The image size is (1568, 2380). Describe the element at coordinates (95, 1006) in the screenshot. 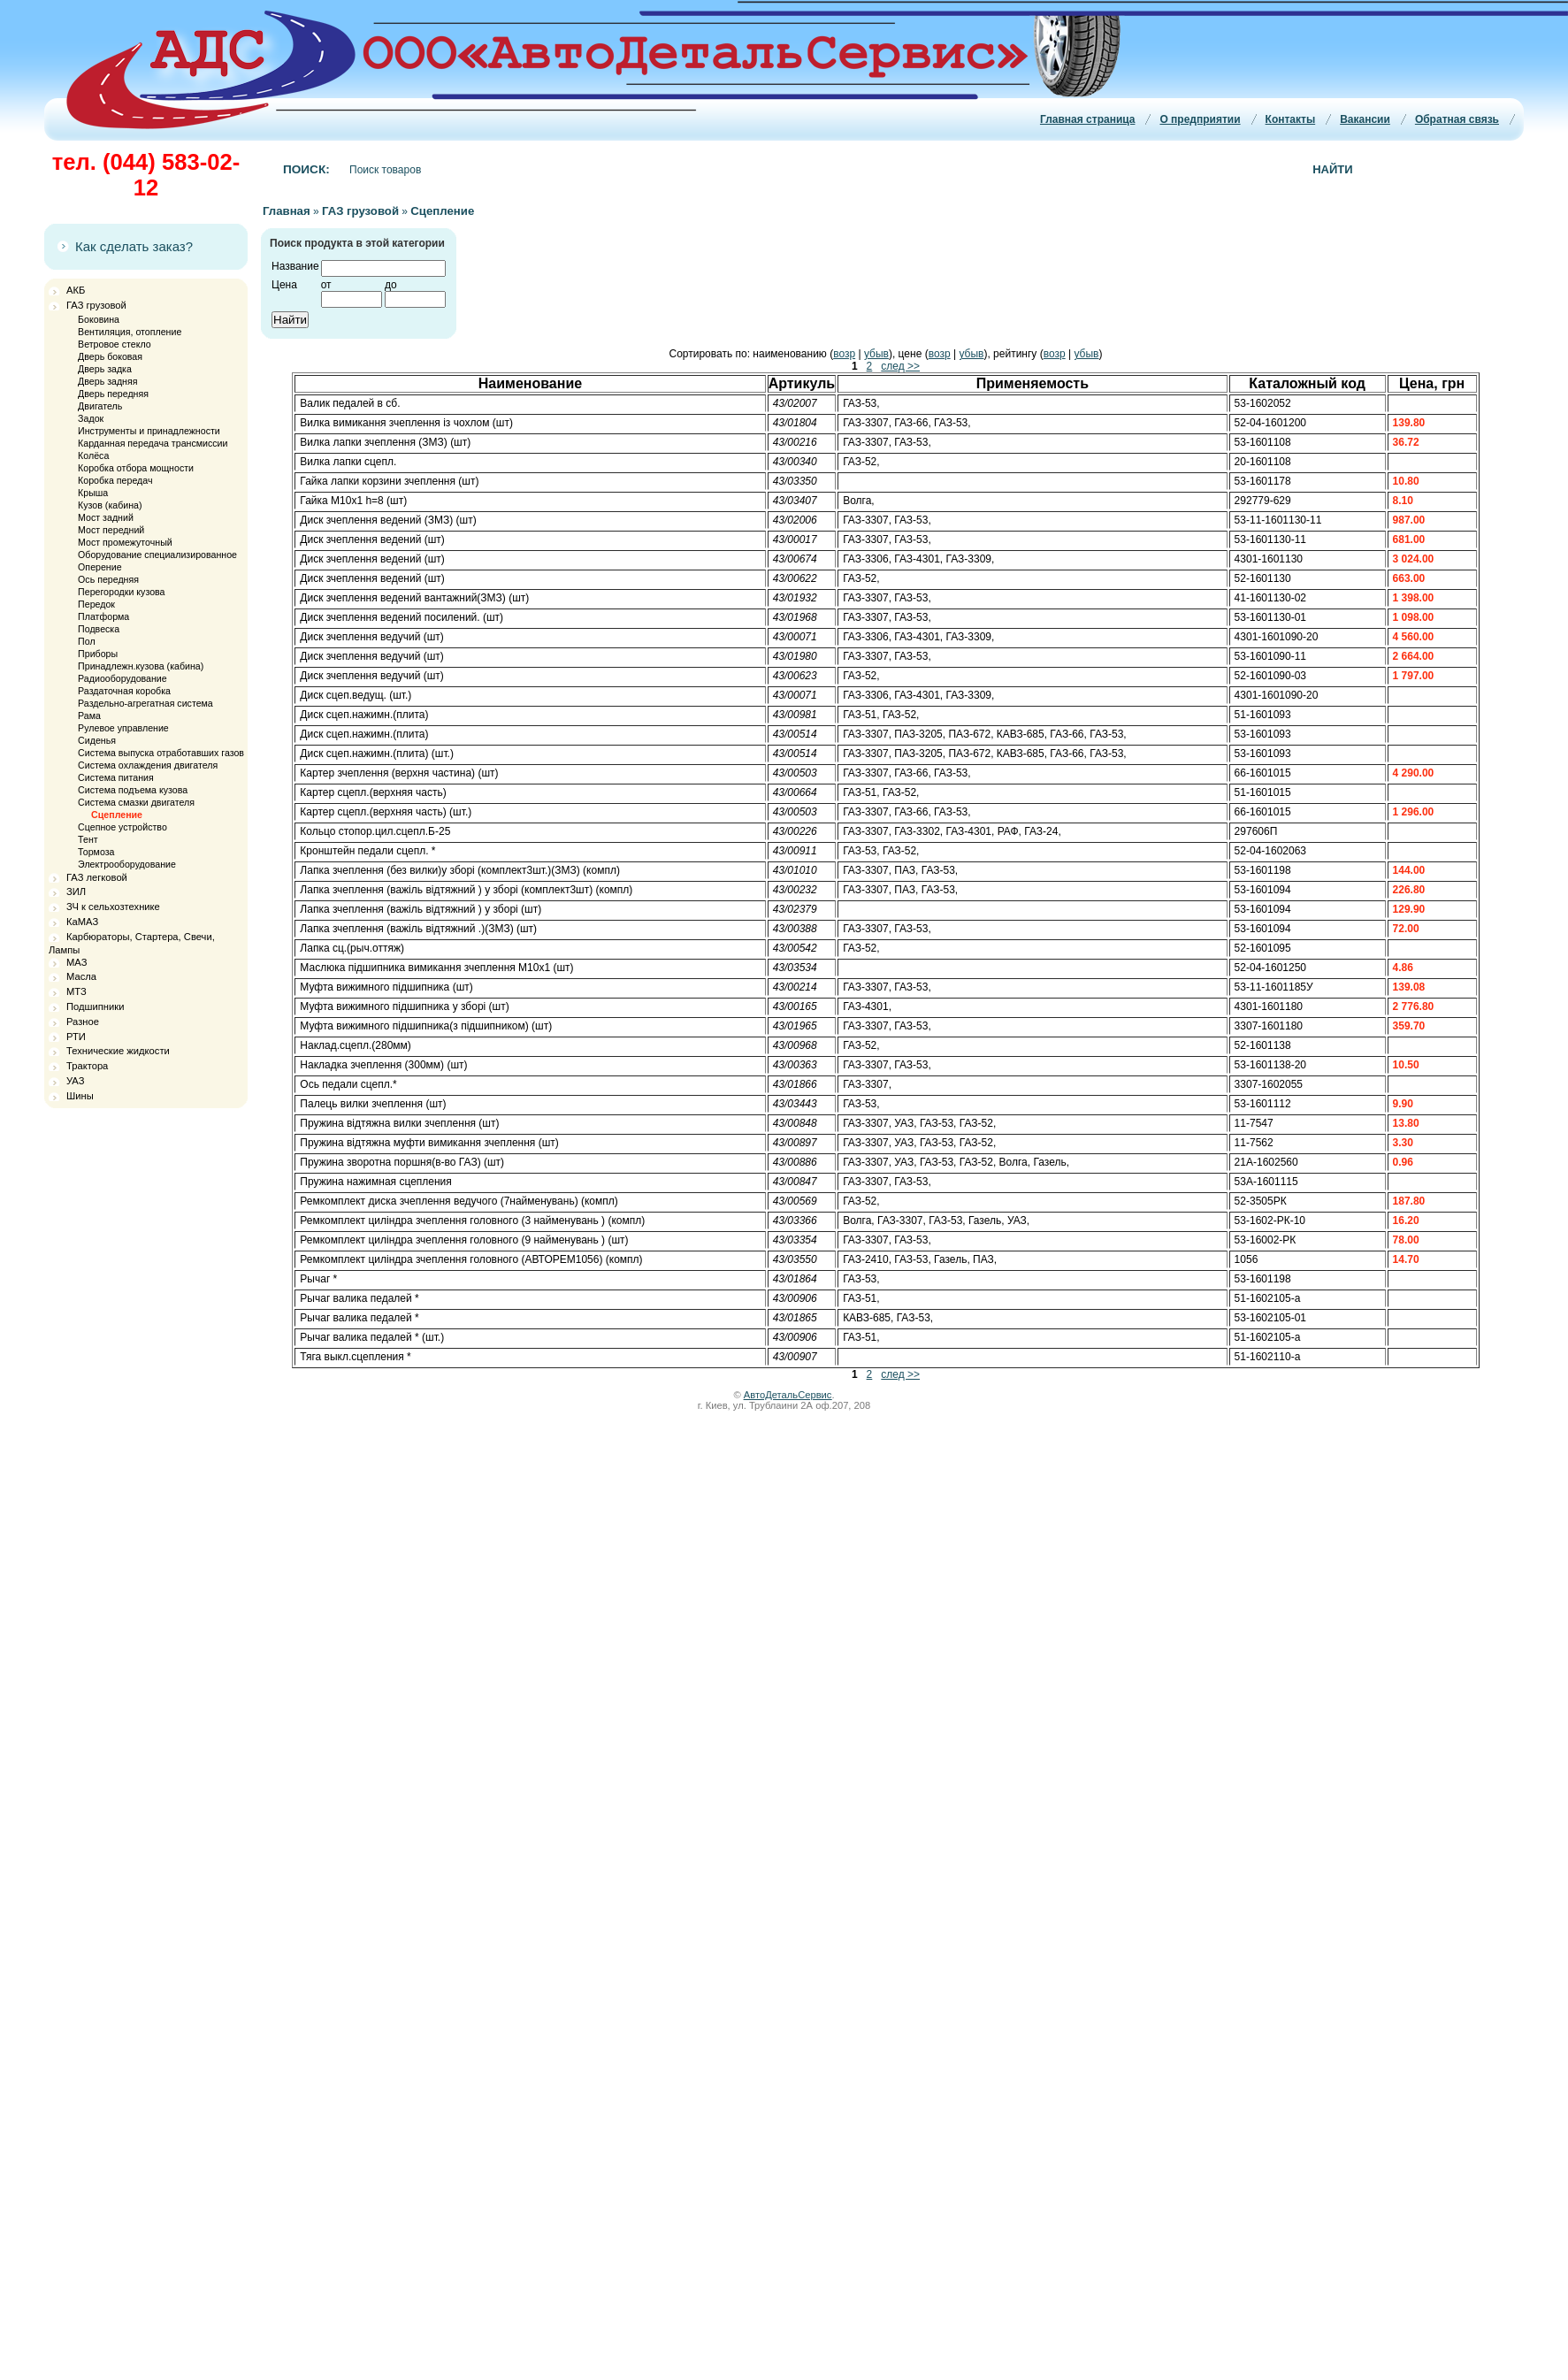

I see `Подшипники` at that location.